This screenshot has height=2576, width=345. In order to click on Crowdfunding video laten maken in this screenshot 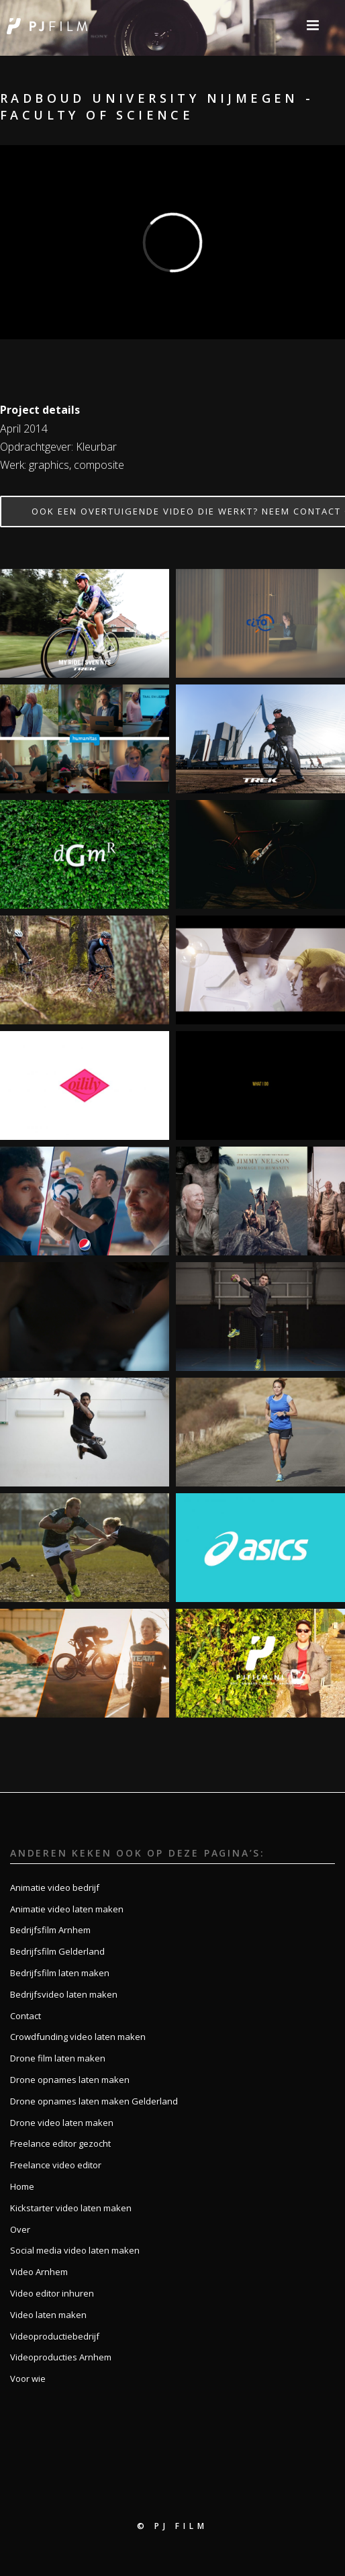, I will do `click(78, 2037)`.